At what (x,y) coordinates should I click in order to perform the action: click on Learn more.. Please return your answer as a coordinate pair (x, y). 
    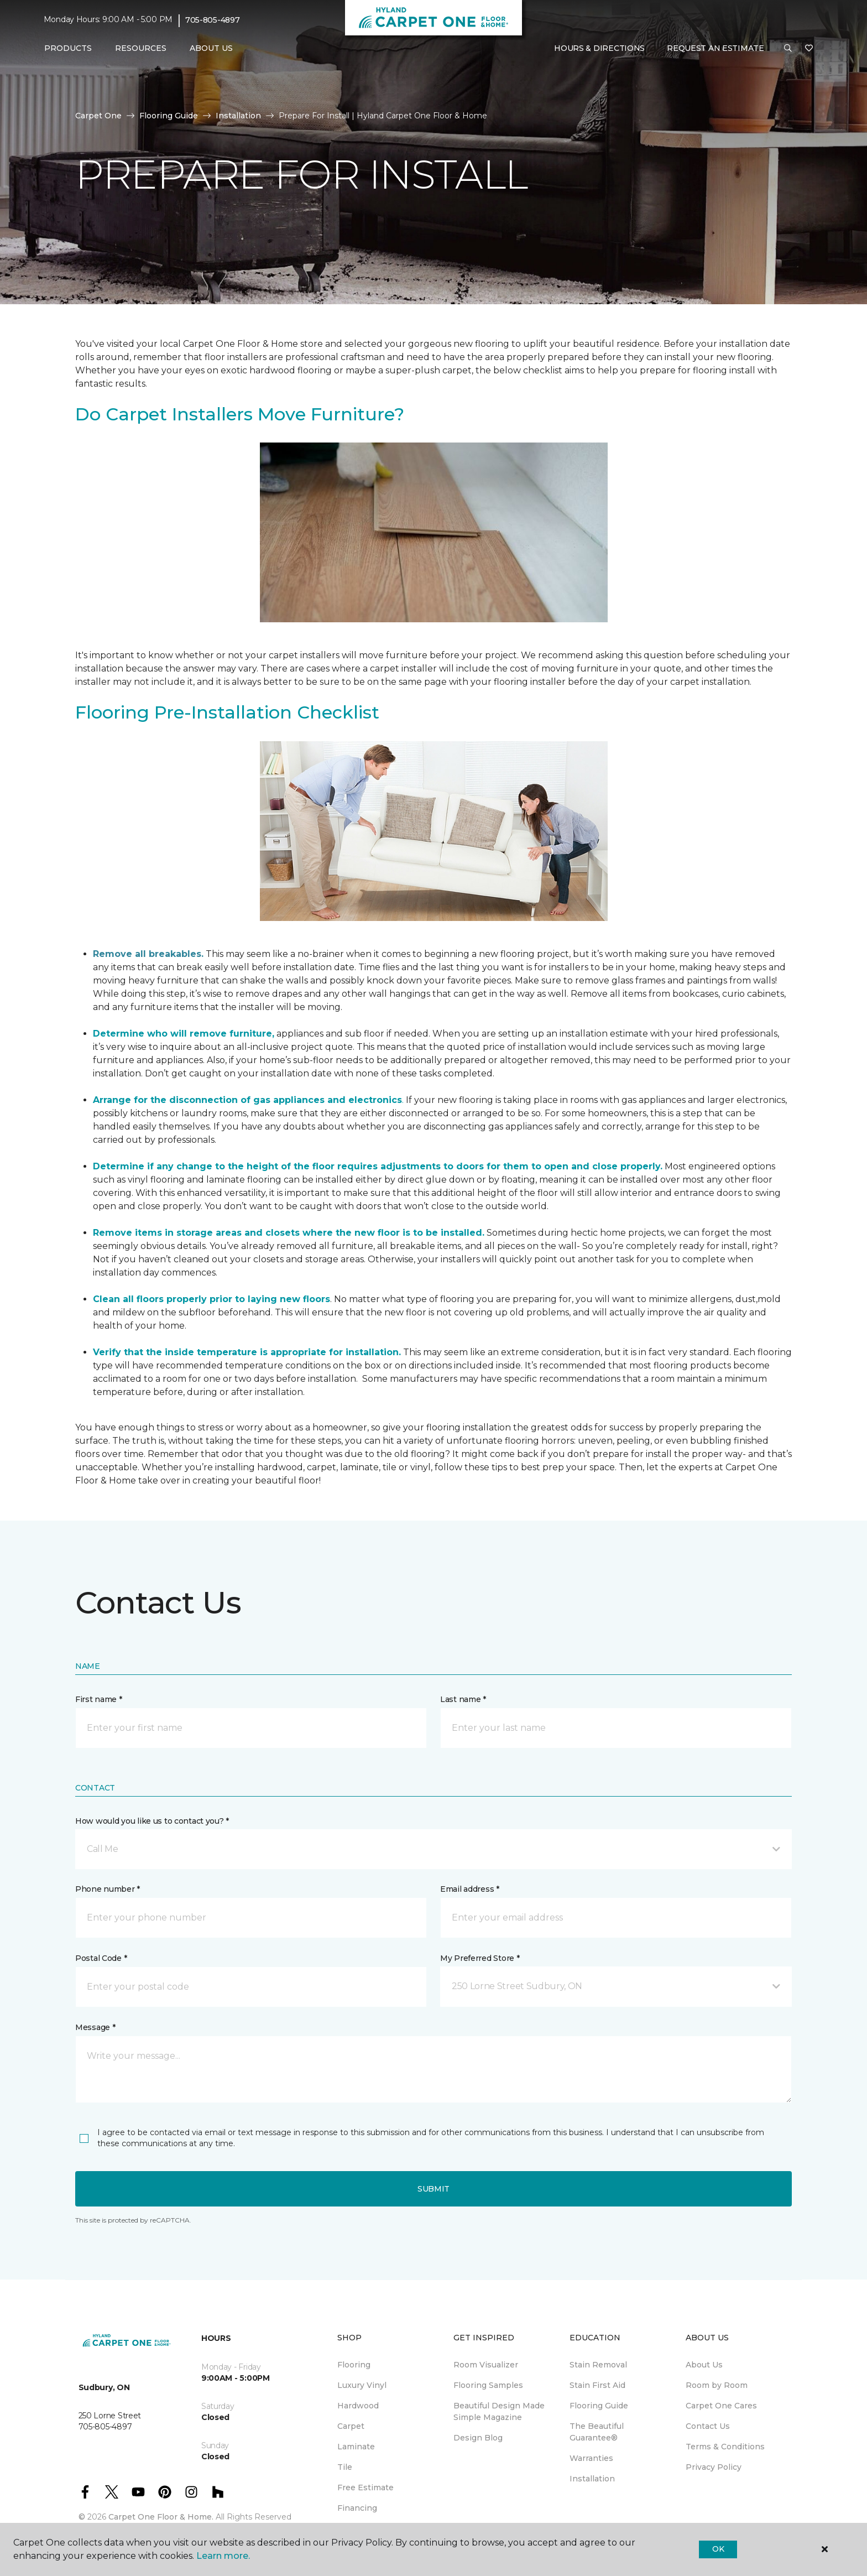
    Looking at the image, I should click on (223, 2556).